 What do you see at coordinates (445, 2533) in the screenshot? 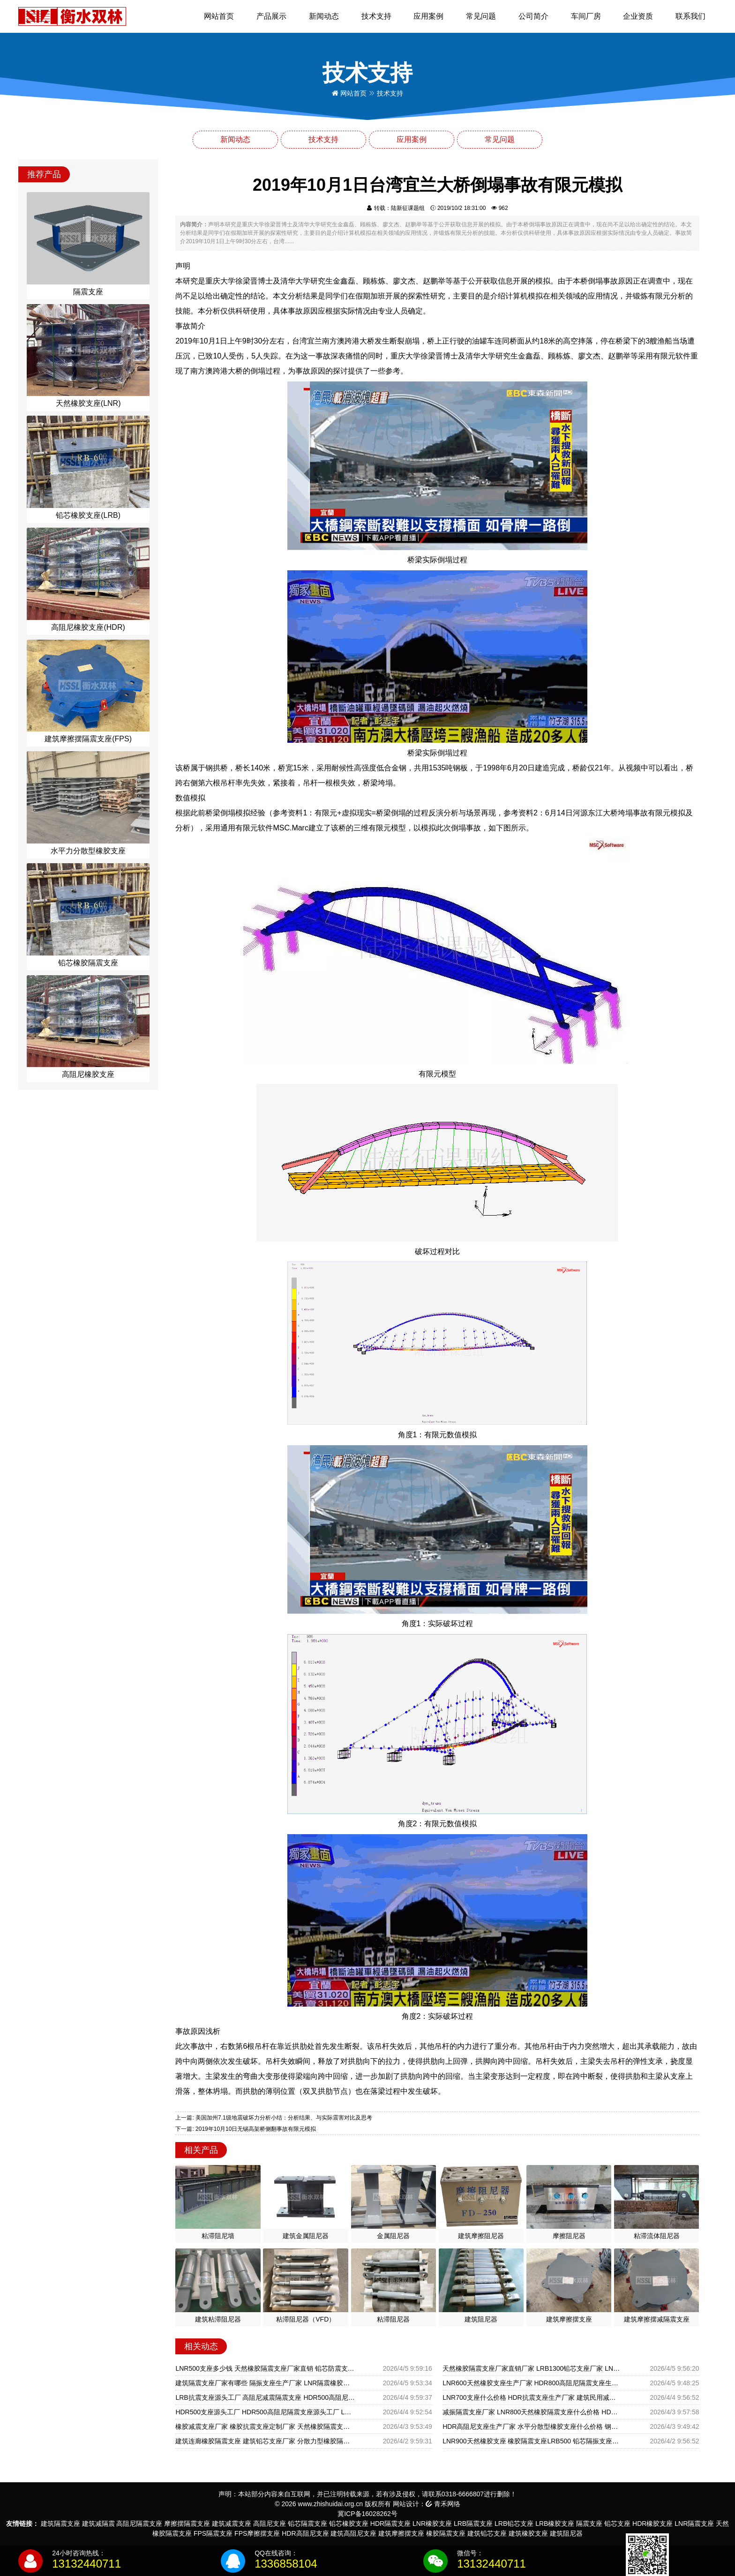
I see `橡胶隔震支座` at bounding box center [445, 2533].